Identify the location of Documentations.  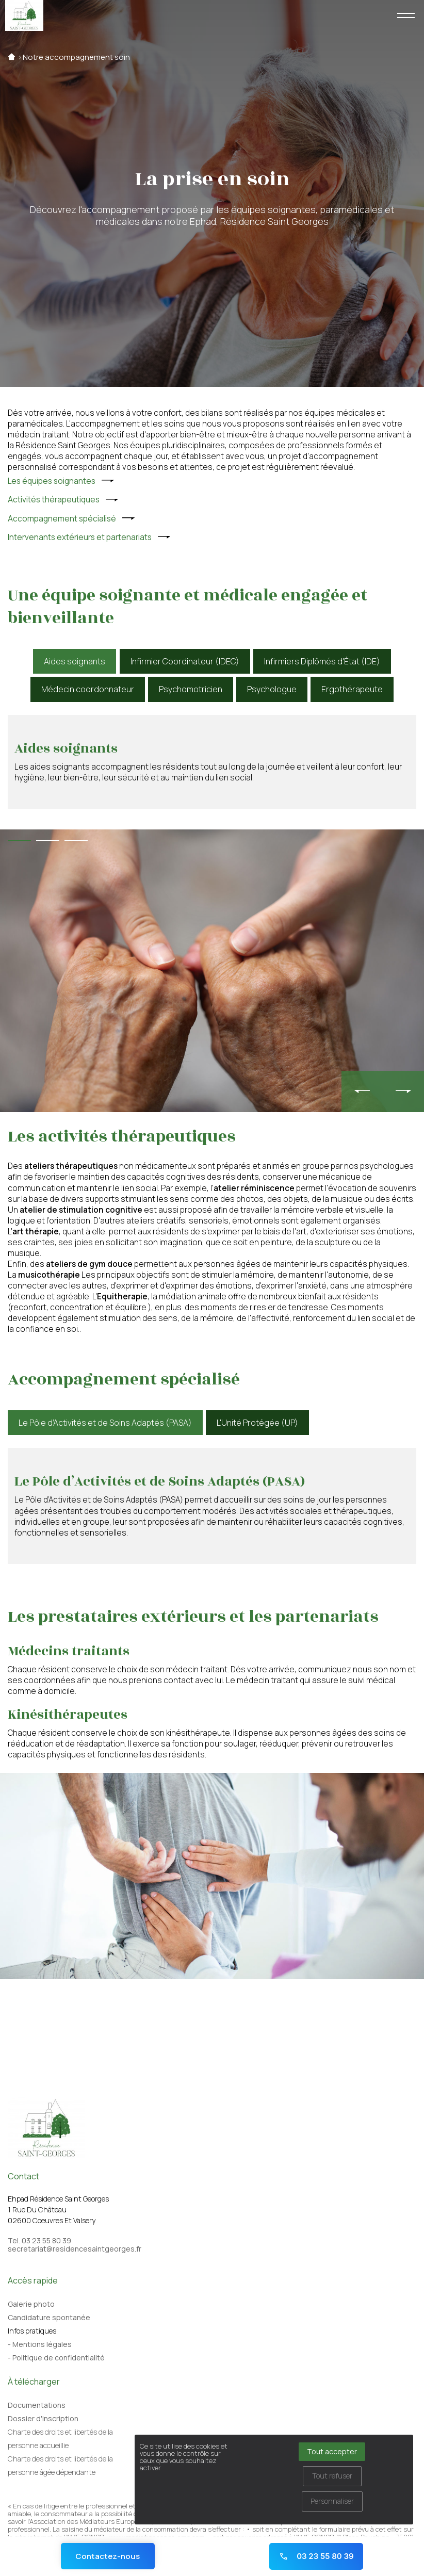
(37, 2405).